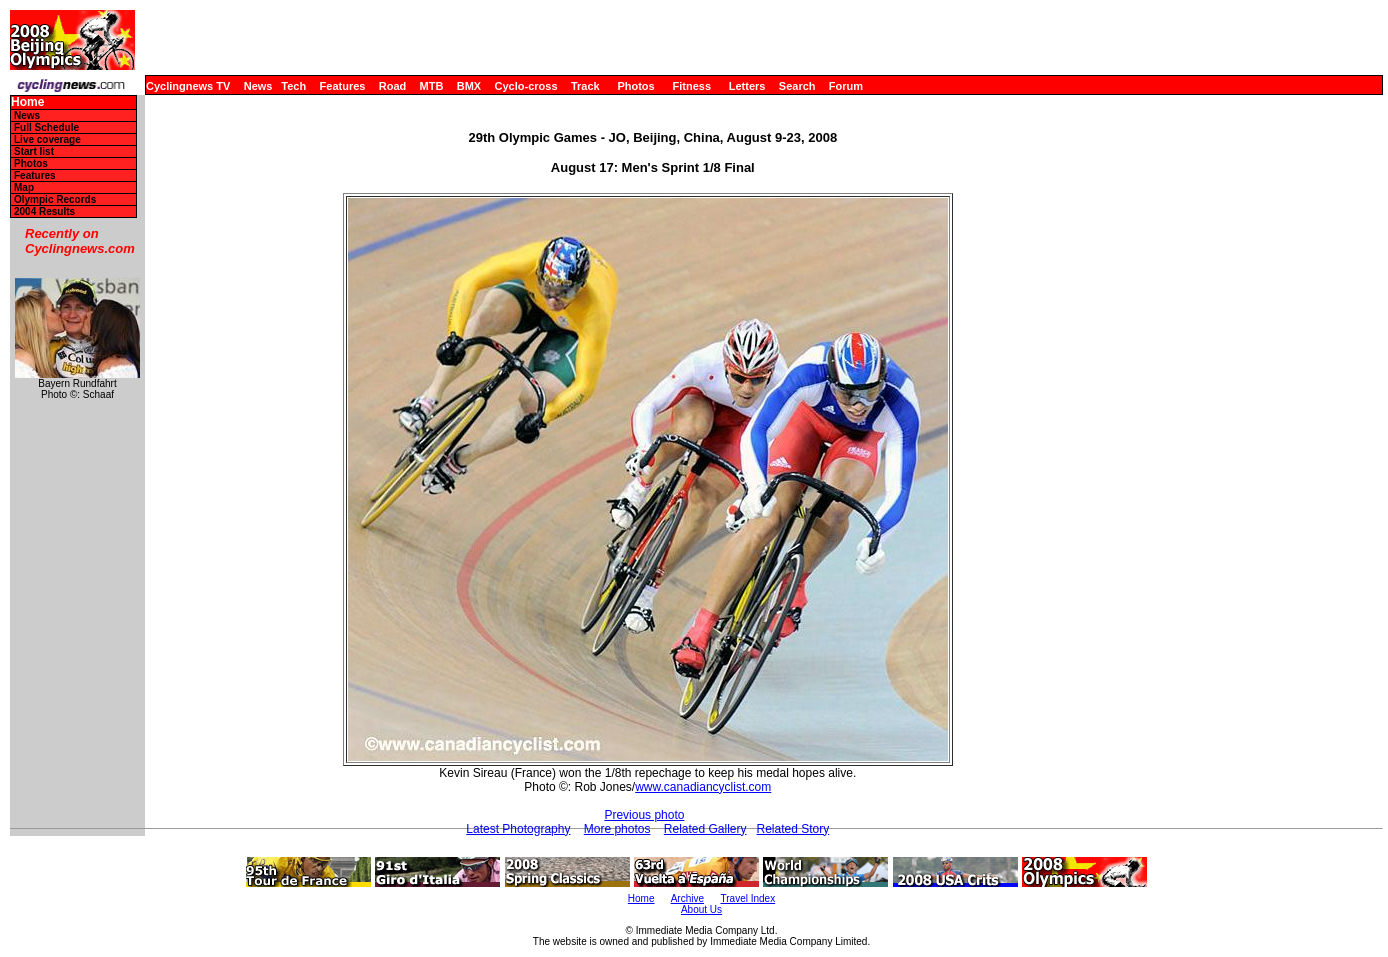  Describe the element at coordinates (258, 86) in the screenshot. I see `News` at that location.